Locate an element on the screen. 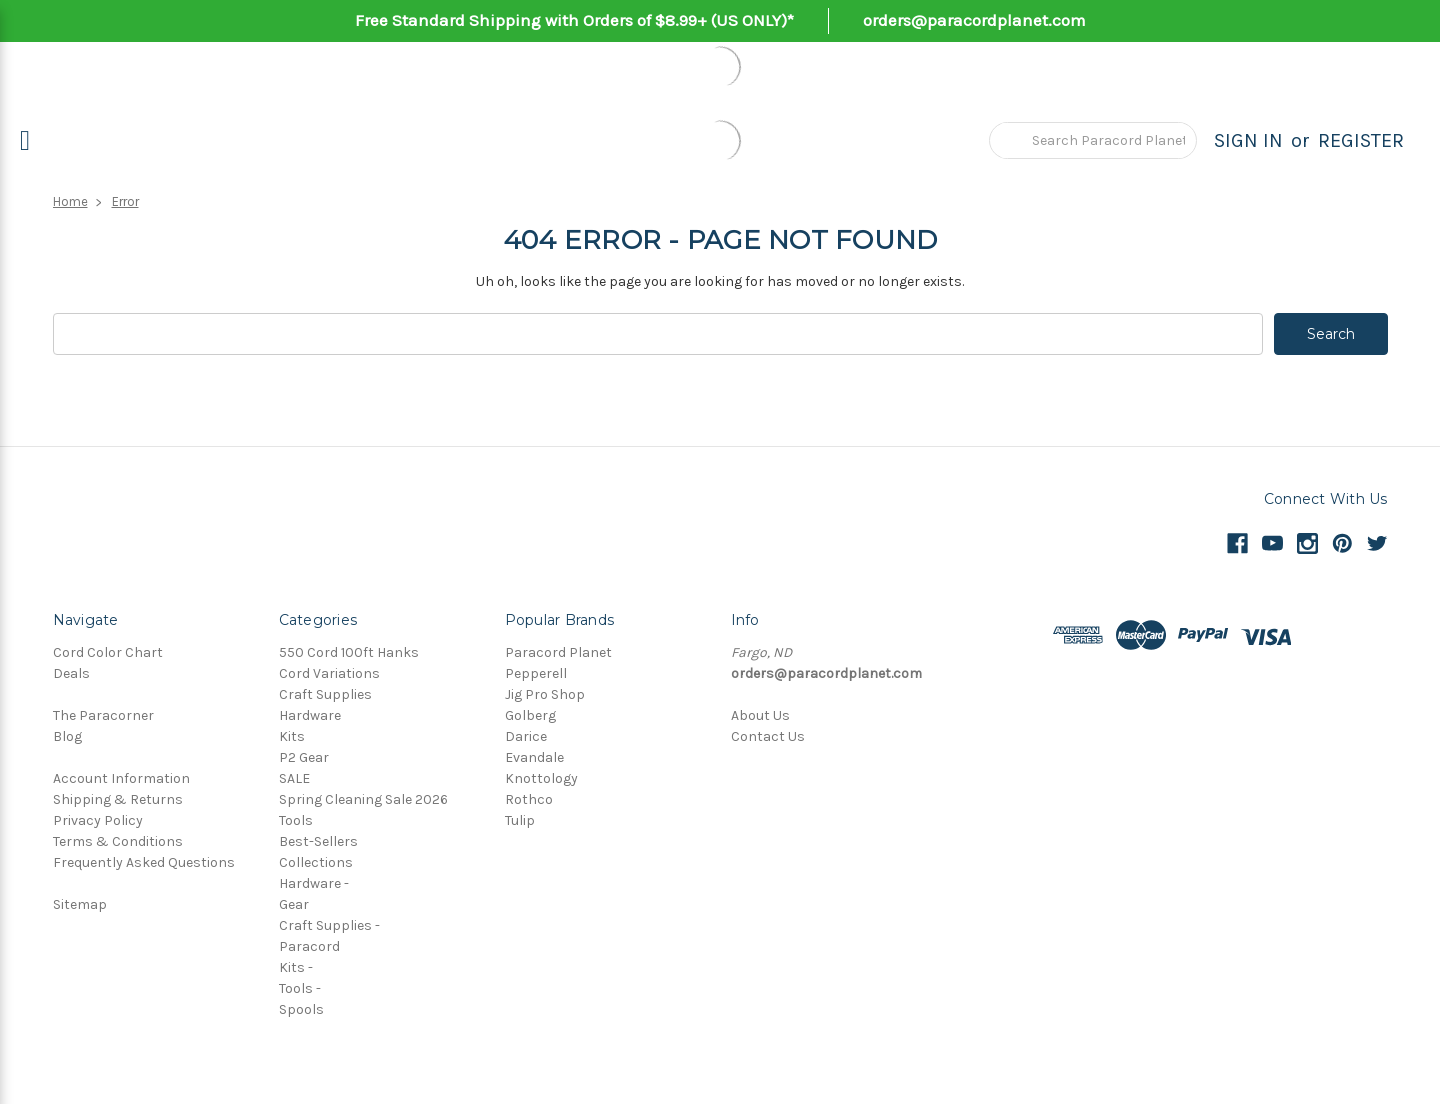 This screenshot has height=1104, width=1440. Evandale is located at coordinates (534, 757).